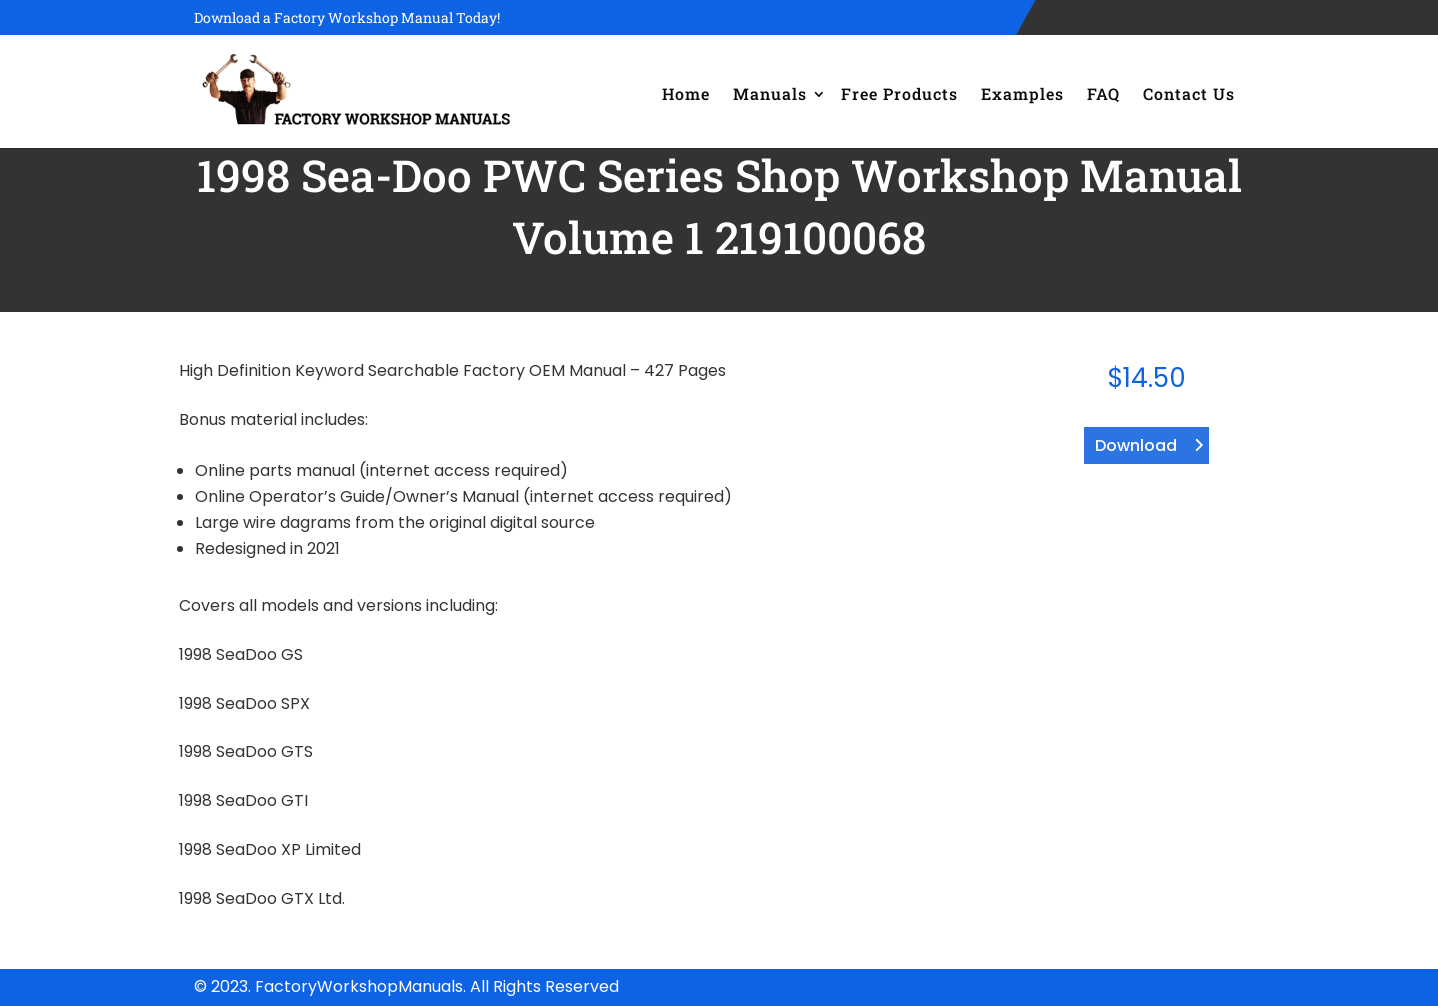  I want to click on Contact Us, so click(1189, 93).